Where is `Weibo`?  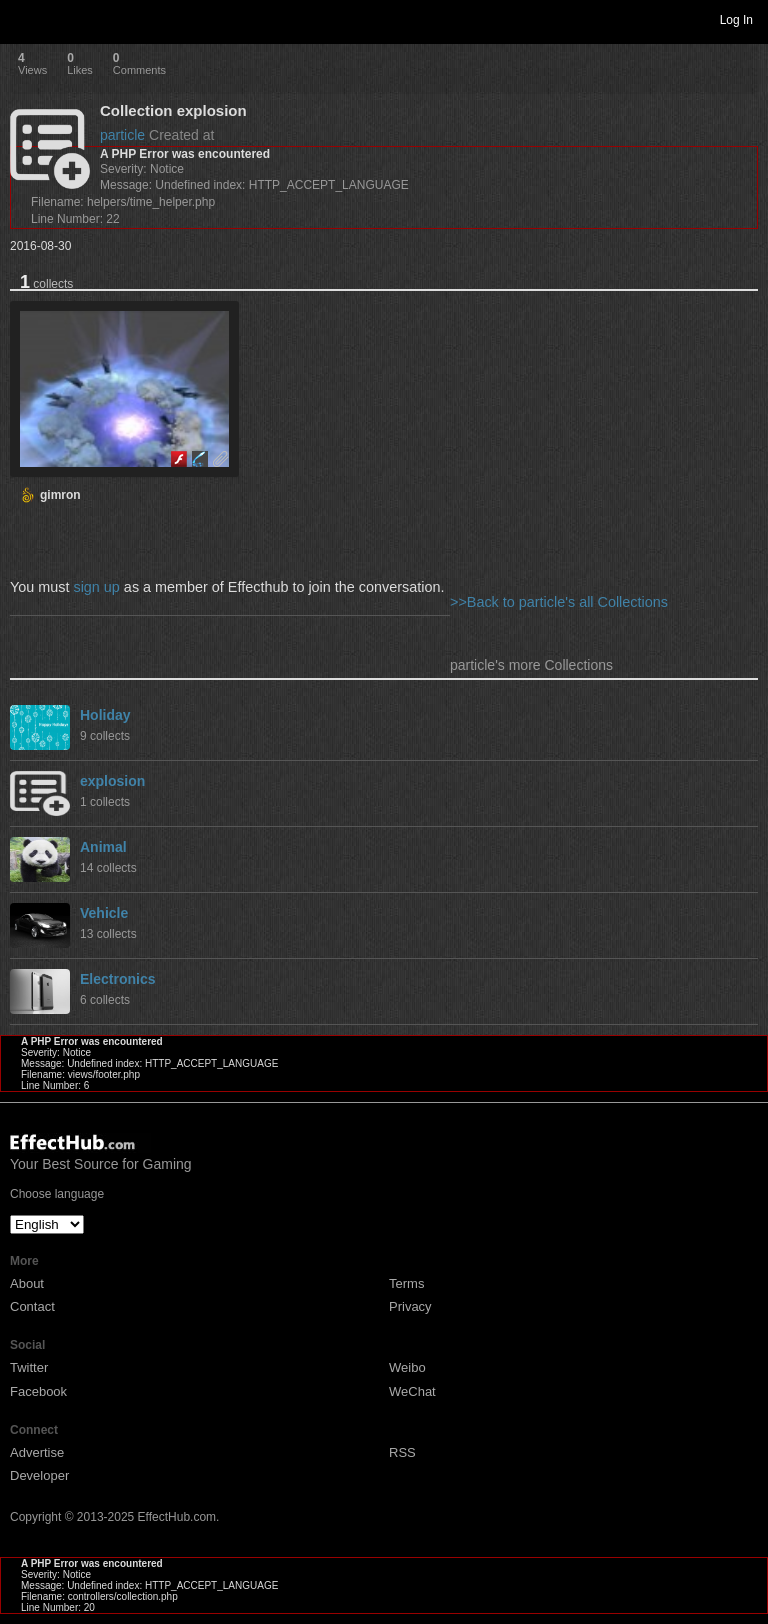 Weibo is located at coordinates (407, 1367).